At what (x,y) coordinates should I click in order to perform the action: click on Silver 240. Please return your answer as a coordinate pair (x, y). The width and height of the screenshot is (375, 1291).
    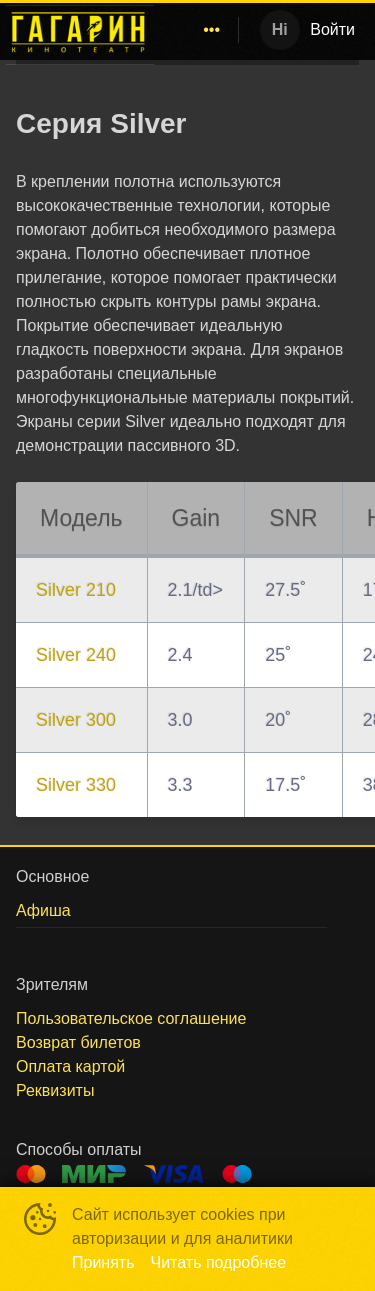
    Looking at the image, I should click on (76, 655).